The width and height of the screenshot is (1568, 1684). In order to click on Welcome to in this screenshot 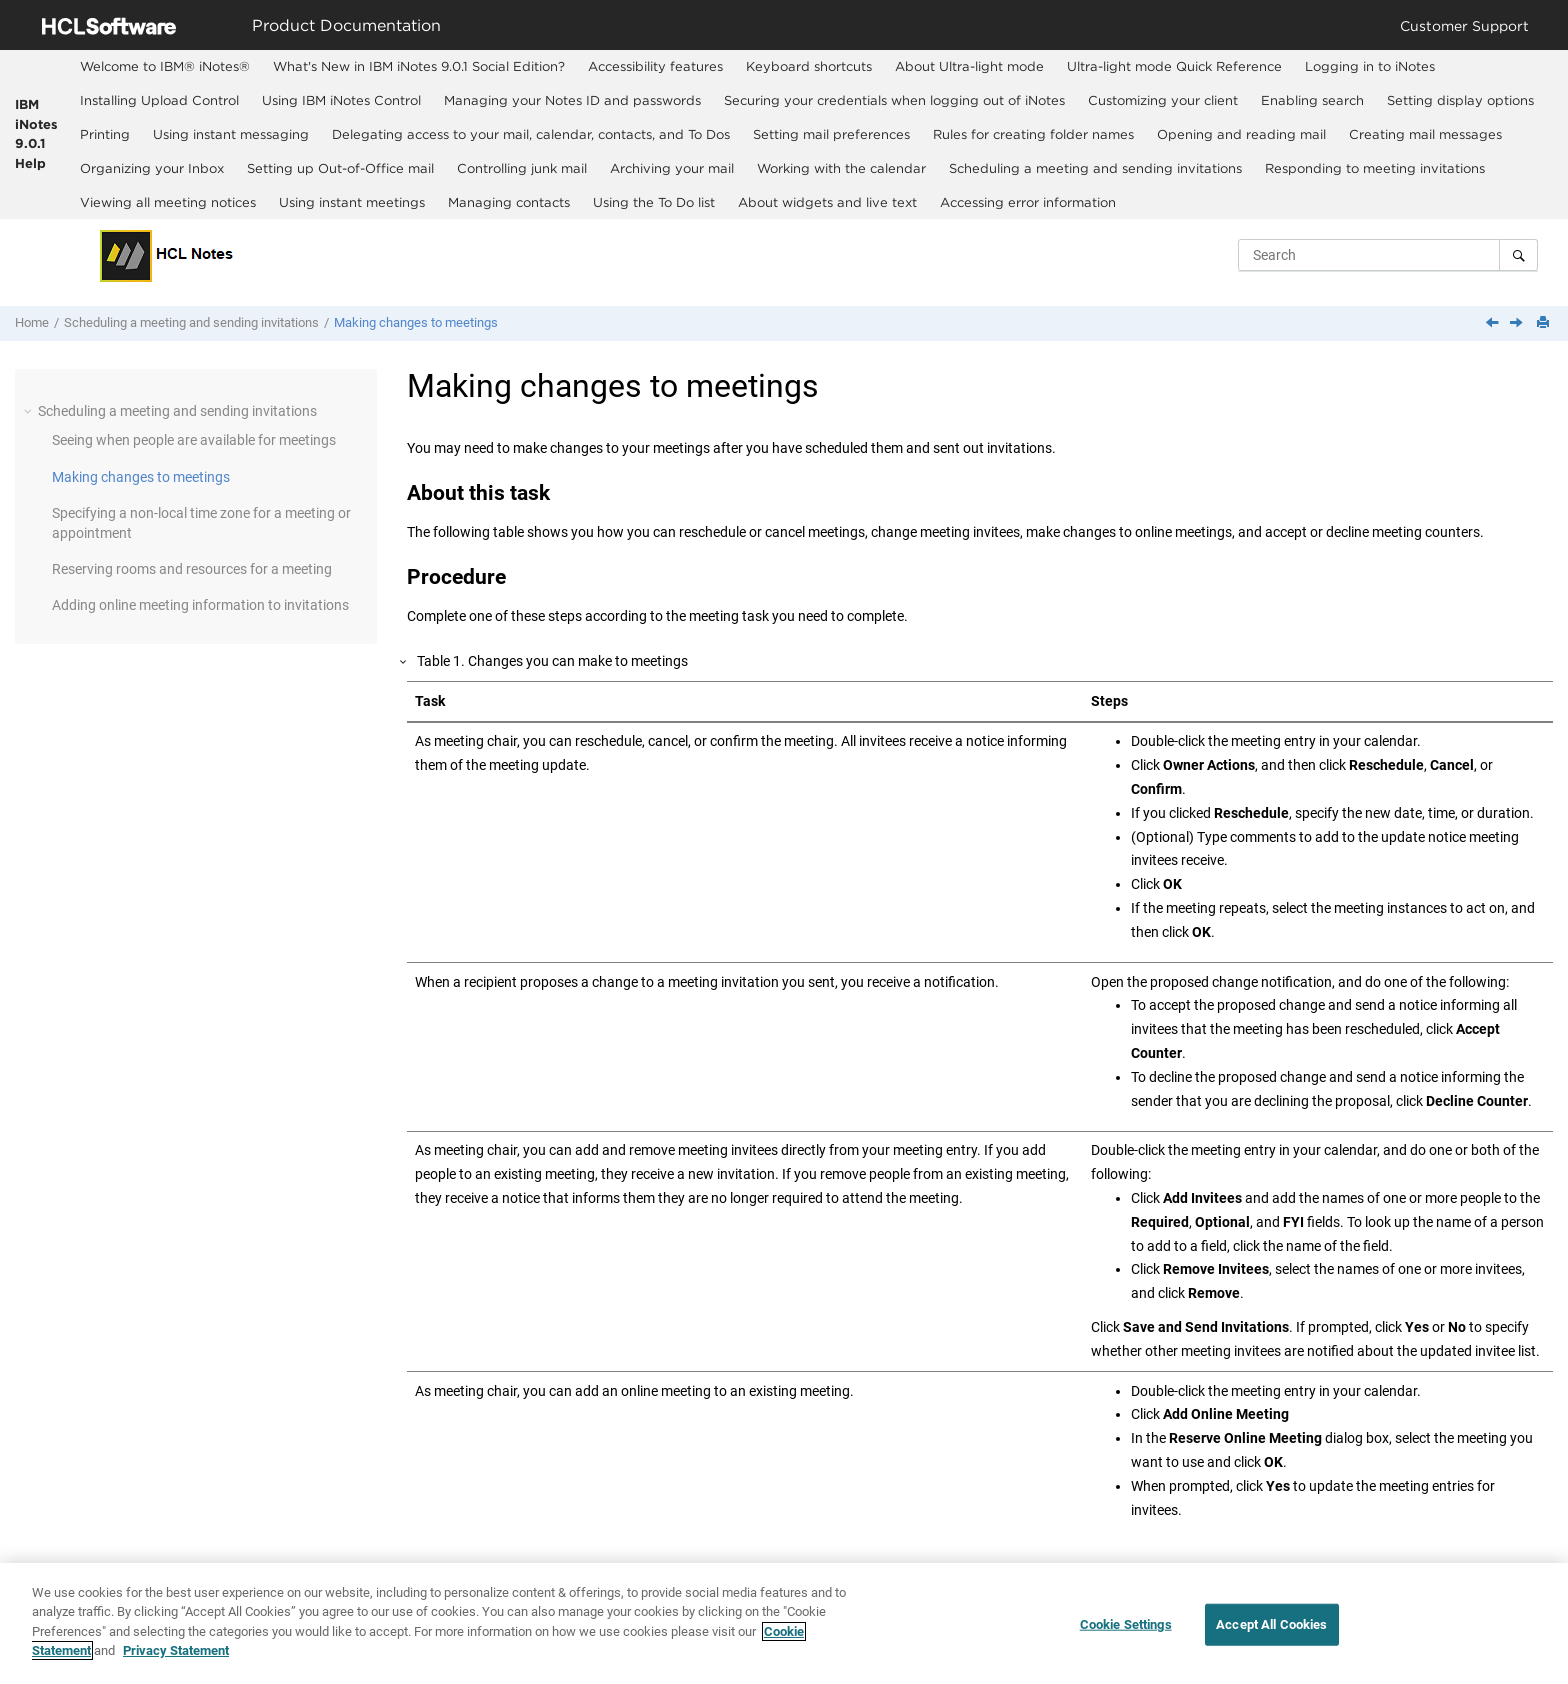, I will do `click(165, 66)`.